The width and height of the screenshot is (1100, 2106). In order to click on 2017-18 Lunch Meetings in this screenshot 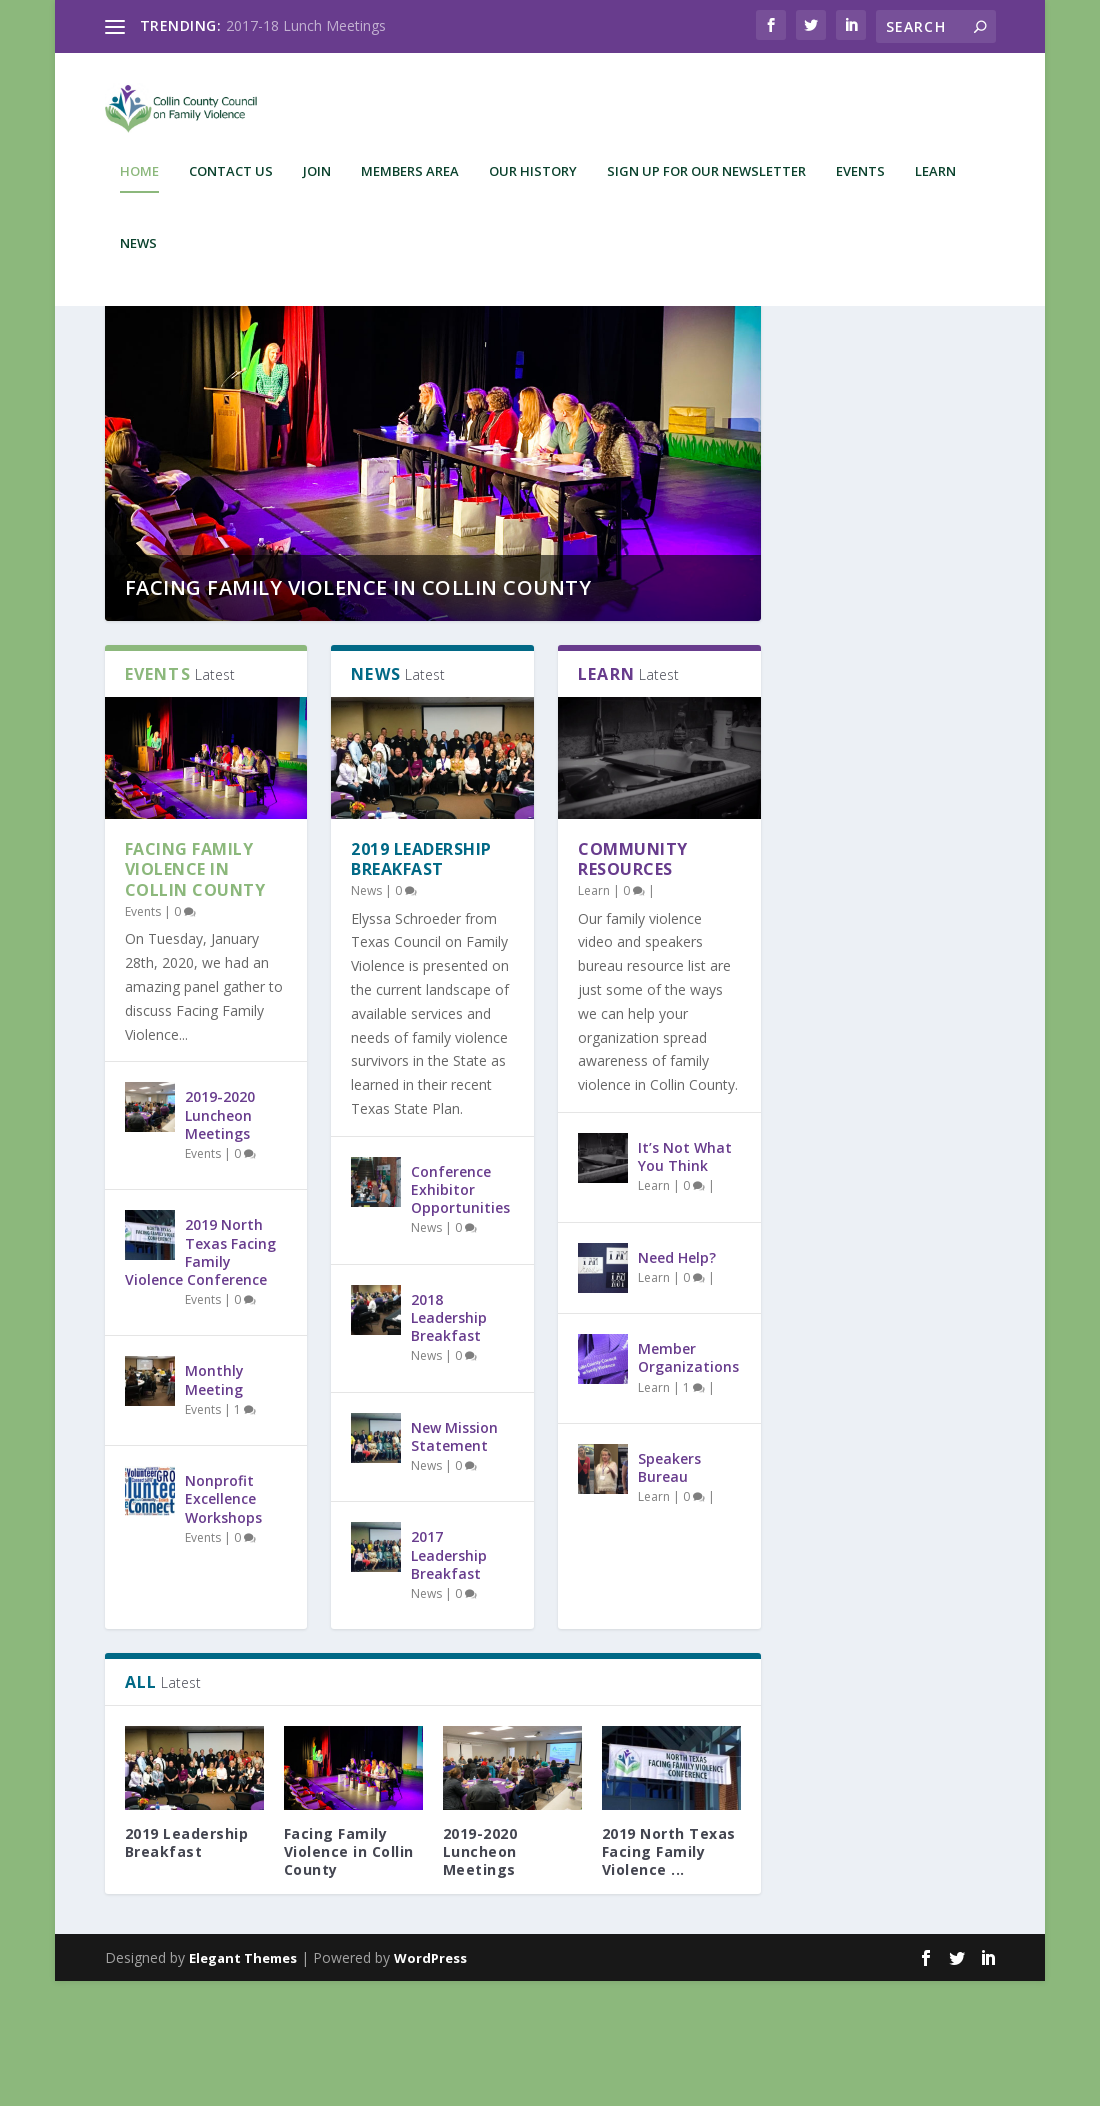, I will do `click(306, 25)`.